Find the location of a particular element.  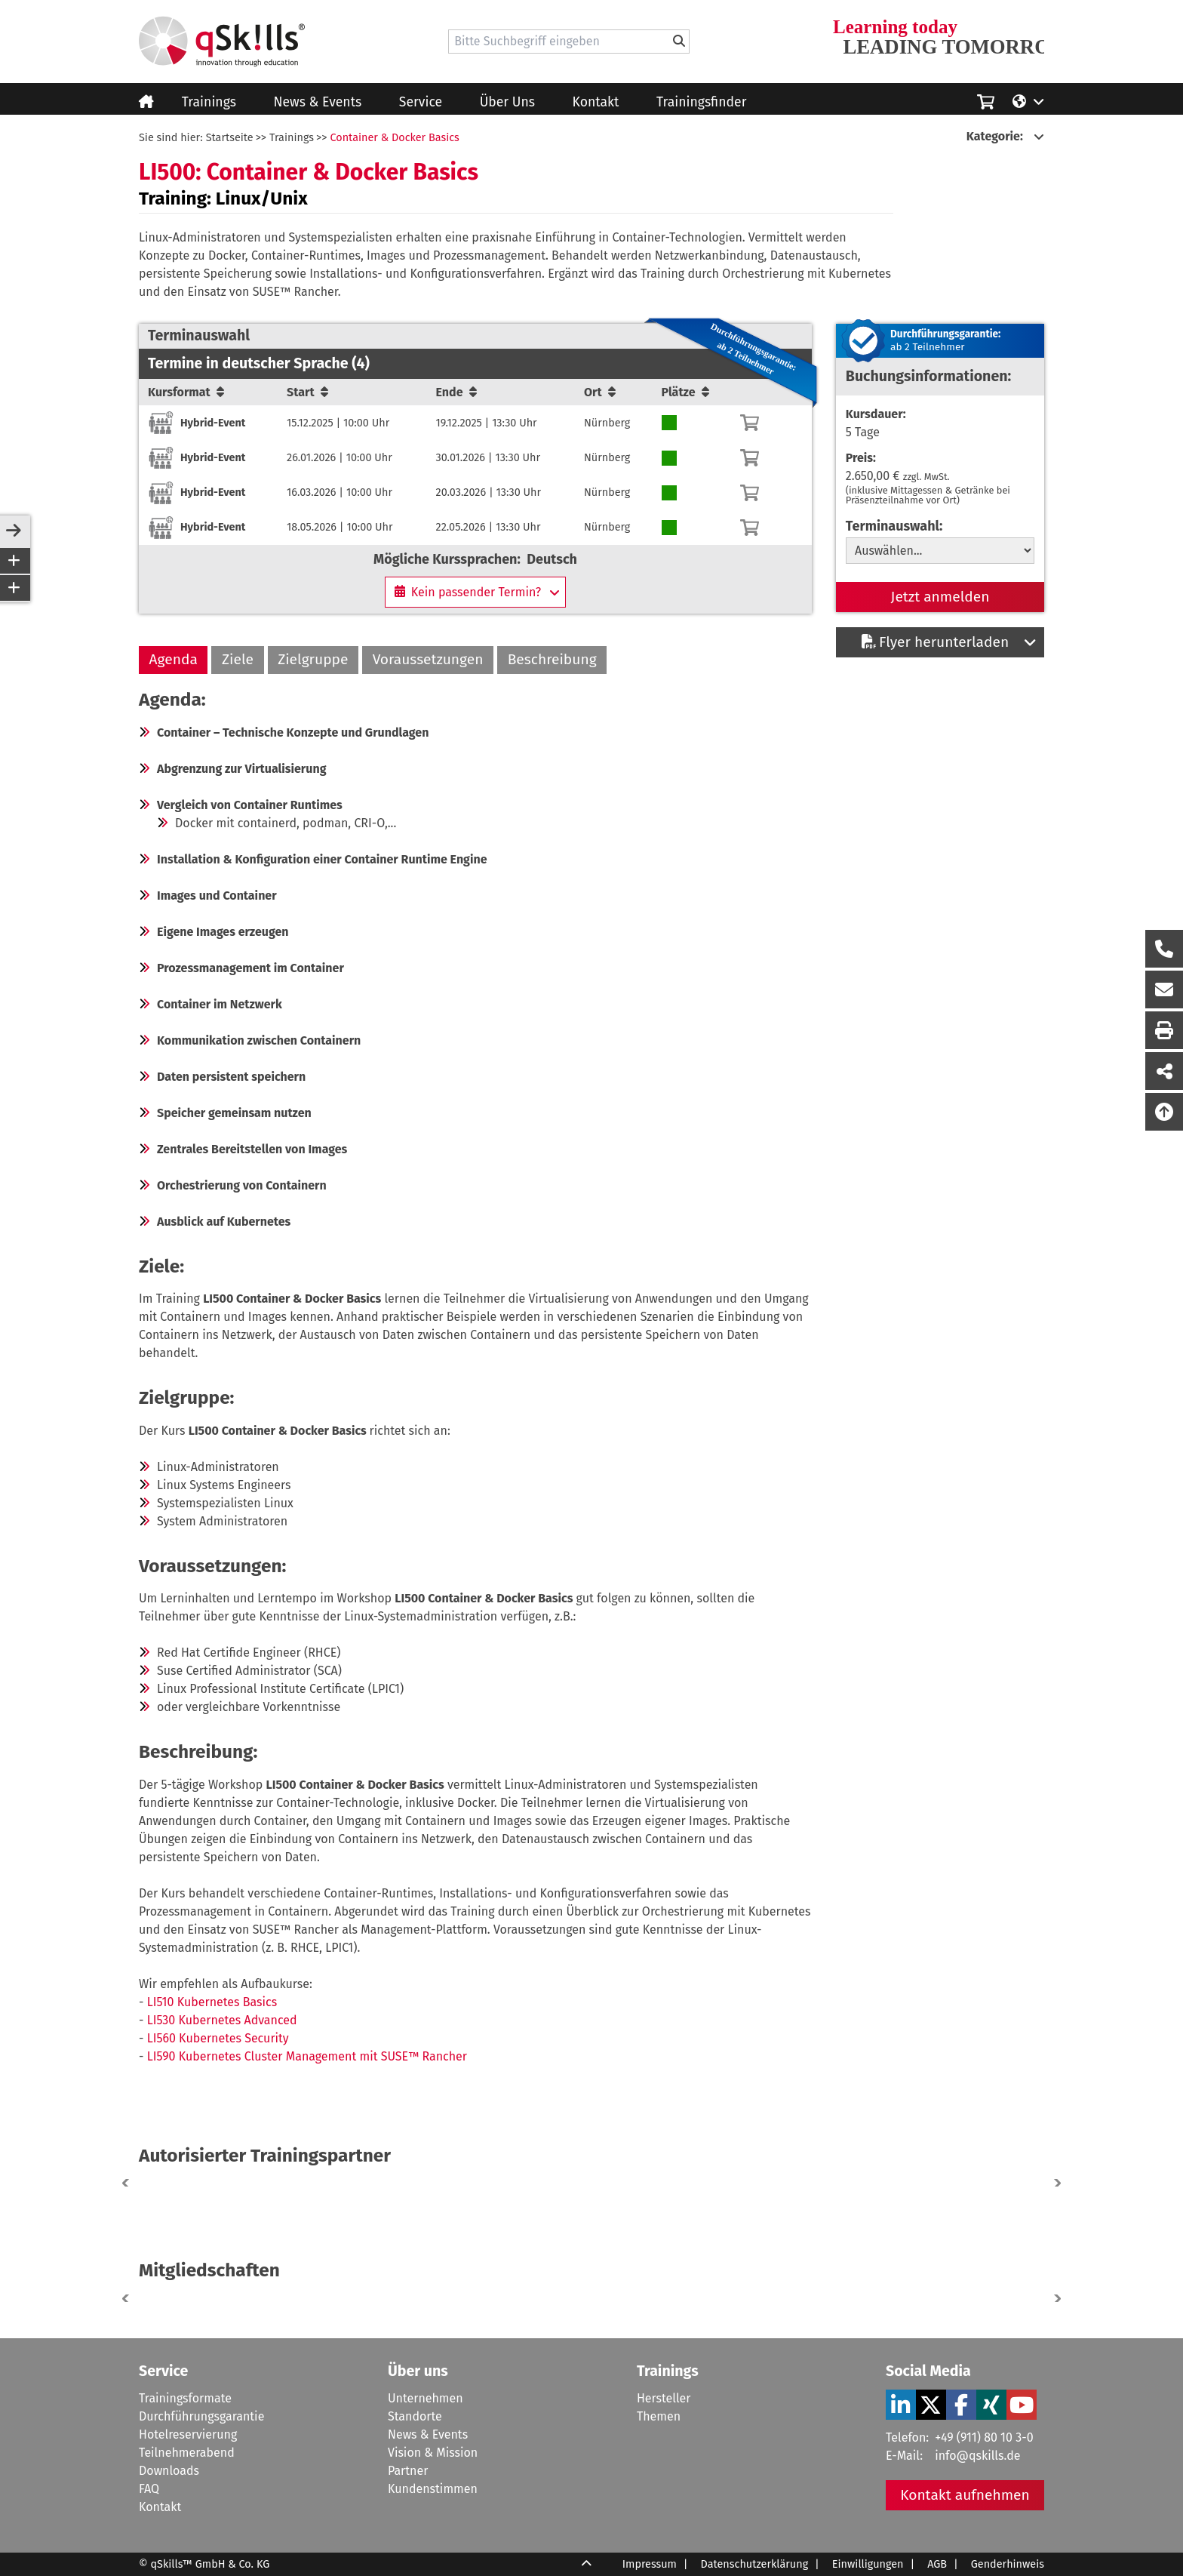

[button] is located at coordinates (1055, 2183).